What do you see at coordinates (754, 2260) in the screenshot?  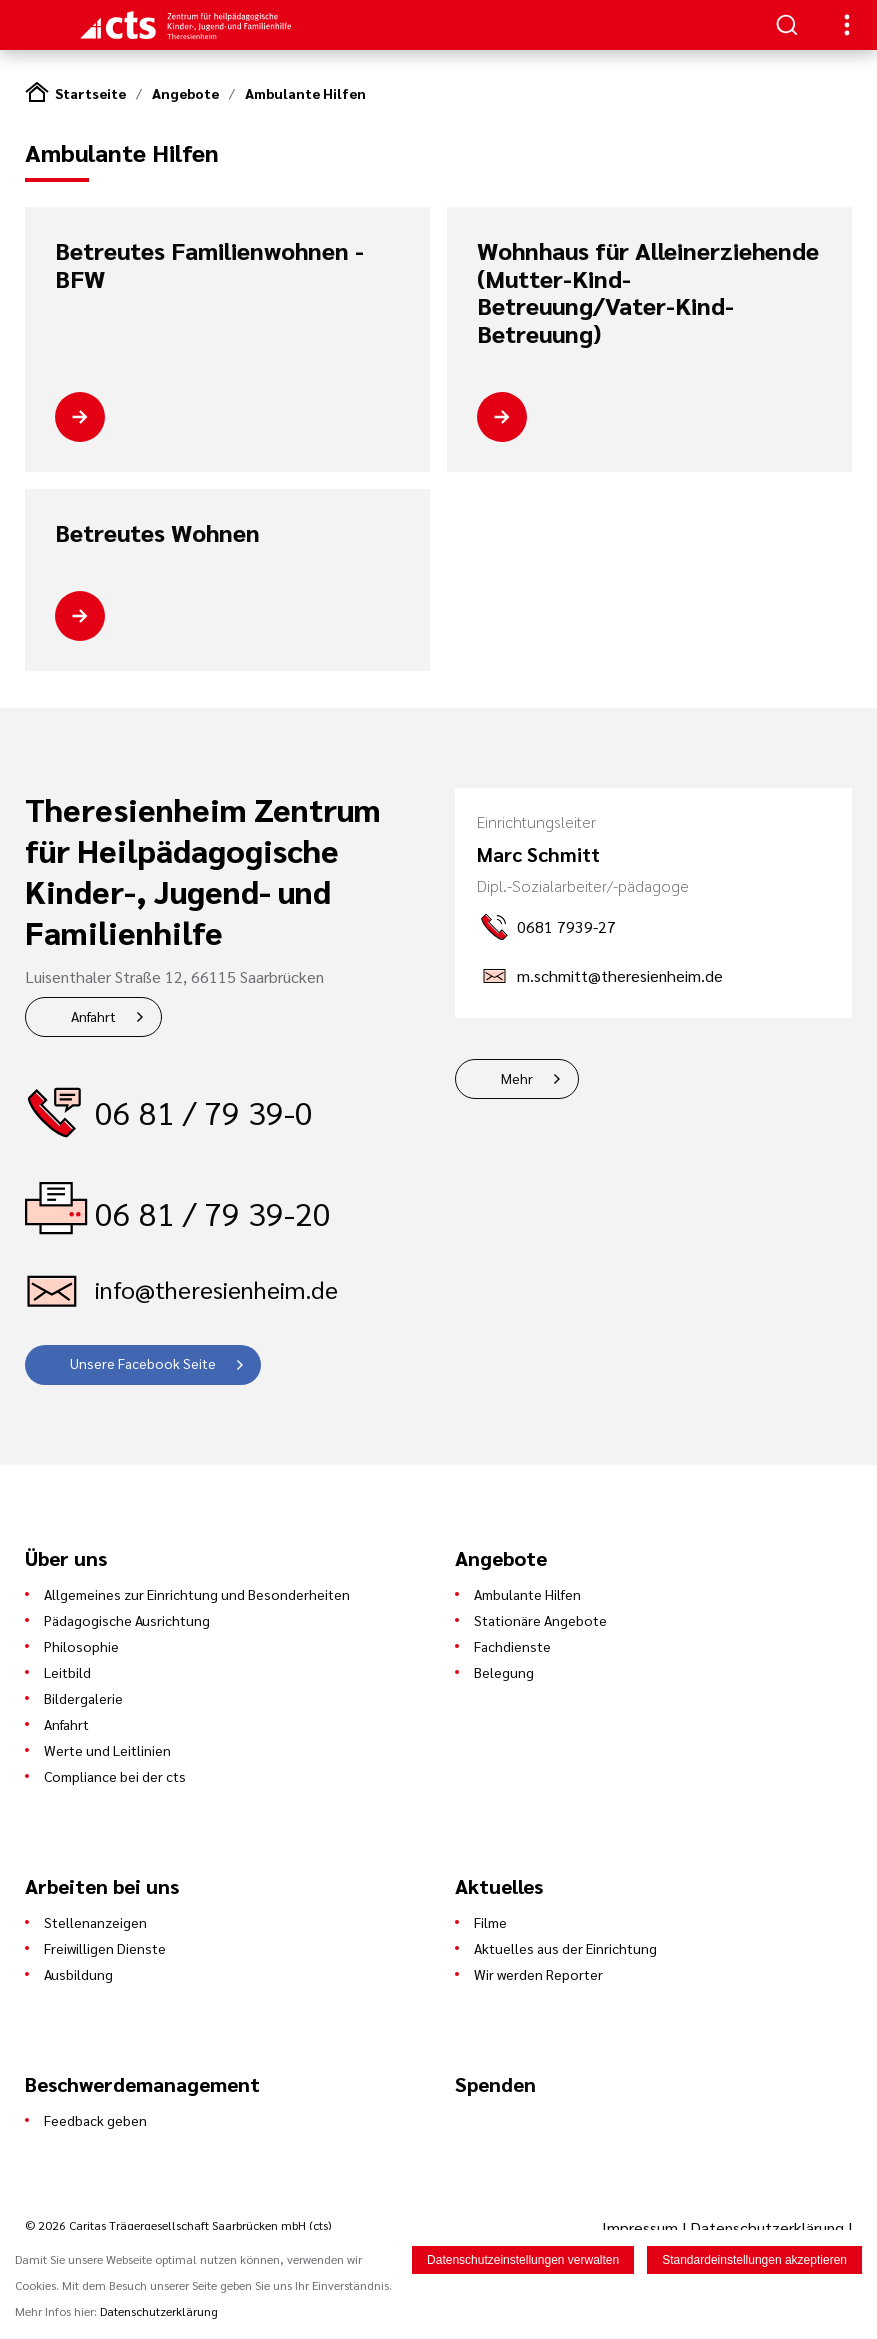 I see `Standardeinstellungen akzeptieren` at bounding box center [754, 2260].